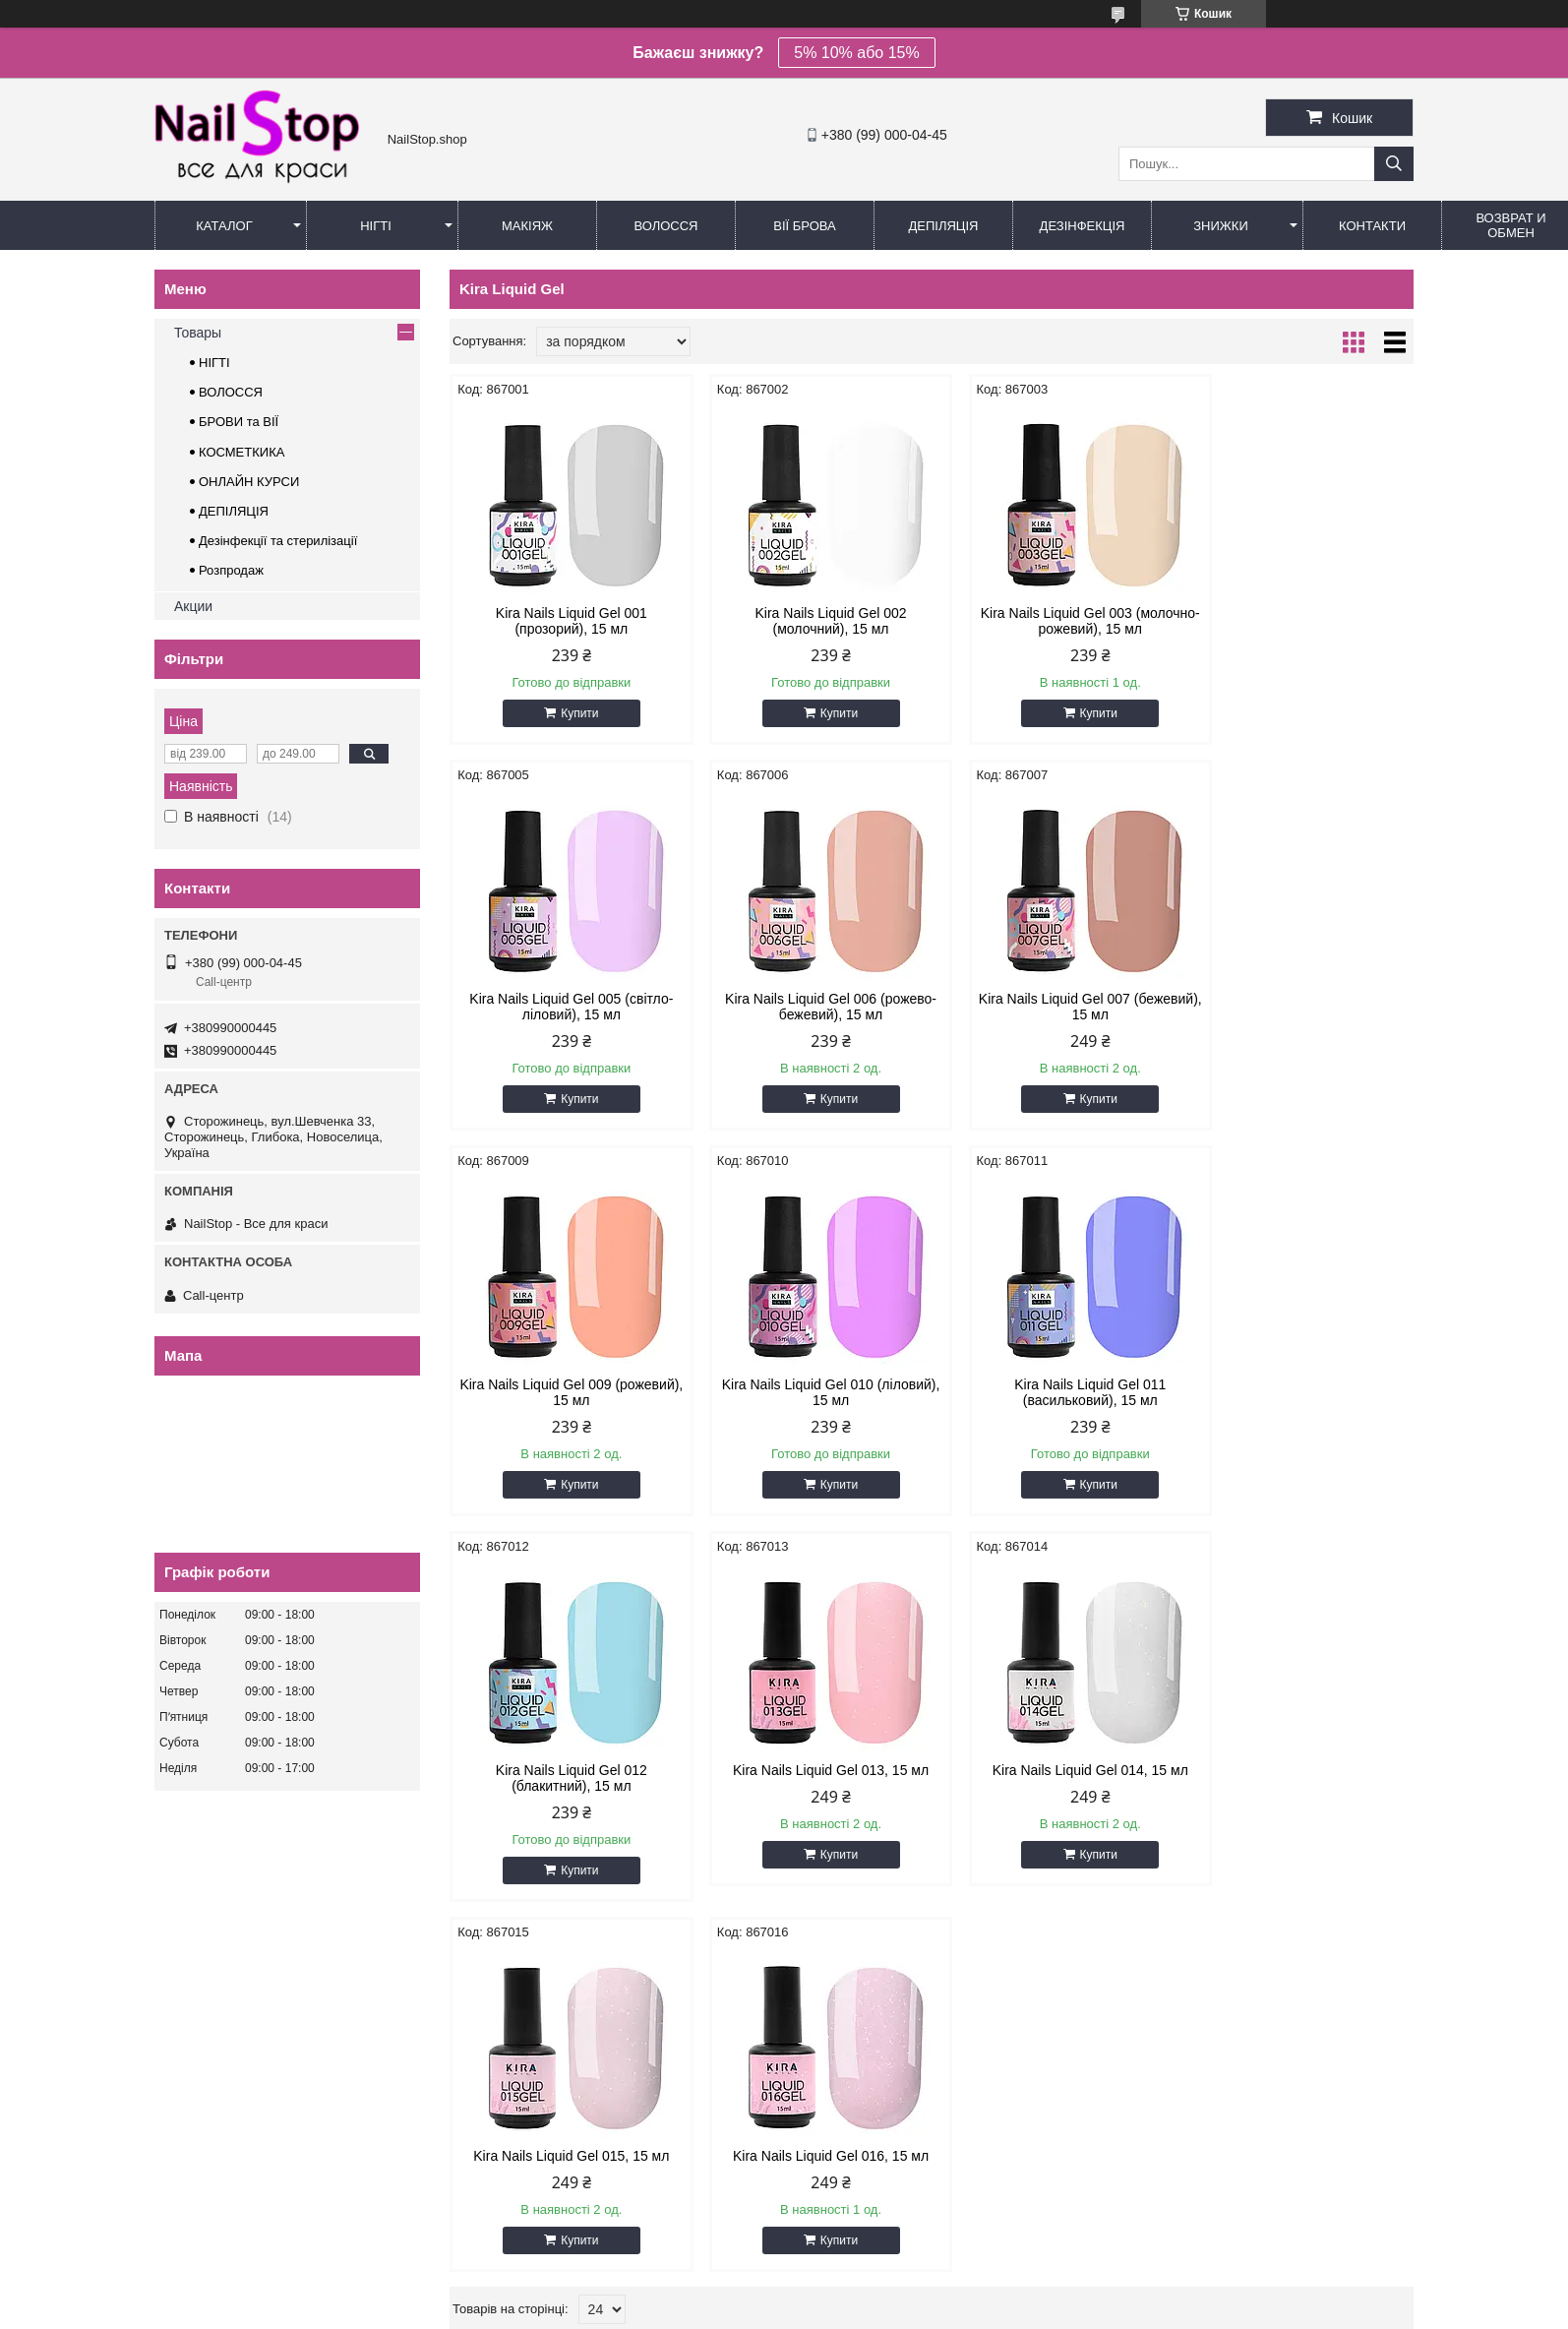 This screenshot has height=2329, width=1568. Describe the element at coordinates (876, 2292) in the screenshot. I see `Prom.ua` at that location.